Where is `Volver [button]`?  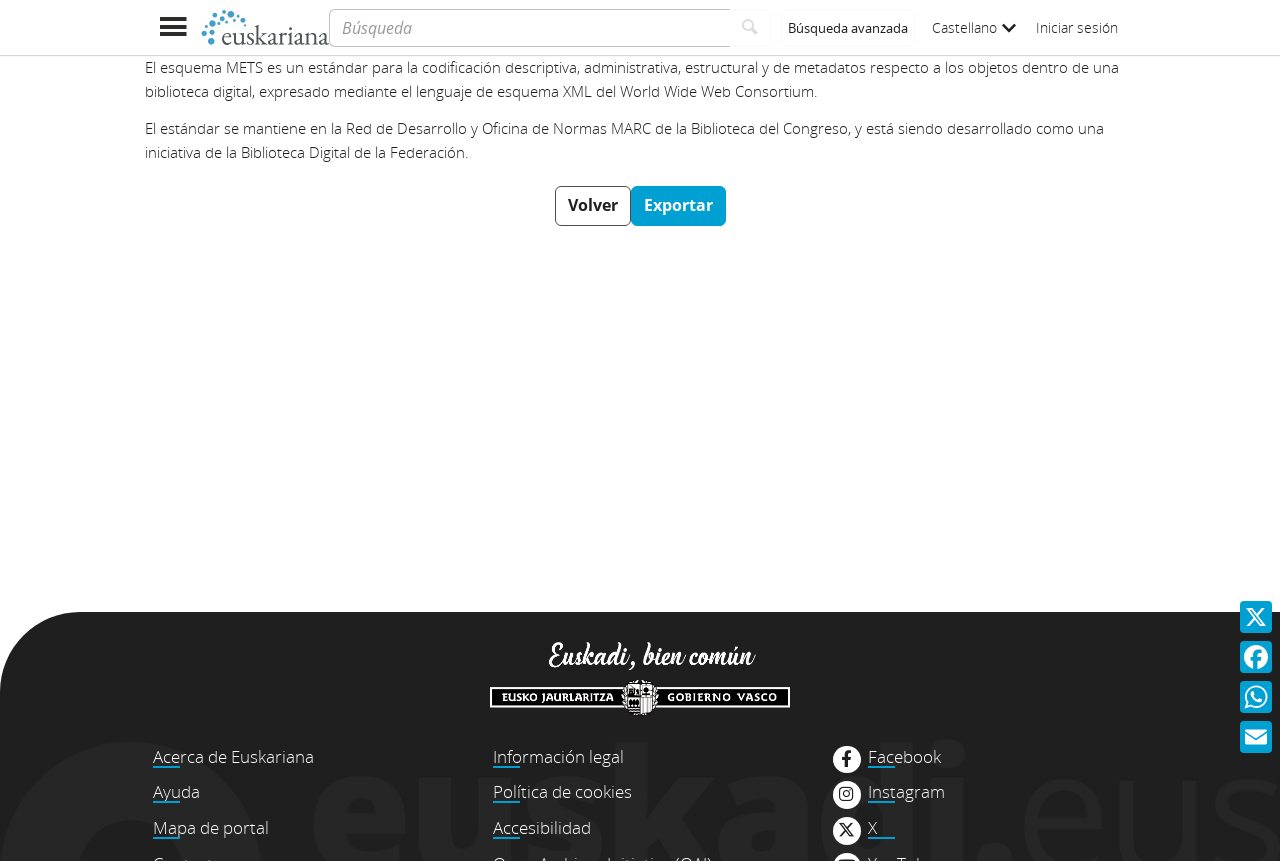 Volver [button] is located at coordinates (593, 205).